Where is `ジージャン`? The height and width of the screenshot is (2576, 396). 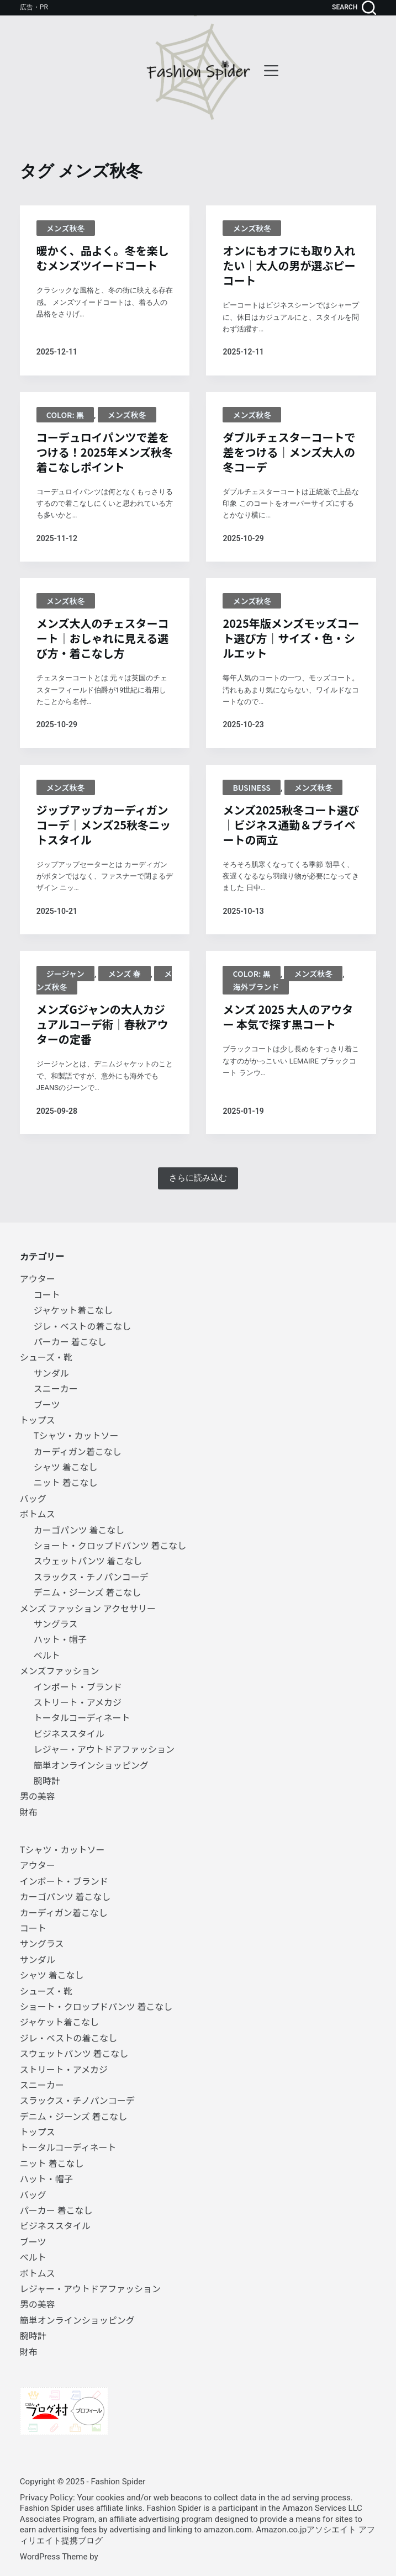 ジージャン is located at coordinates (65, 973).